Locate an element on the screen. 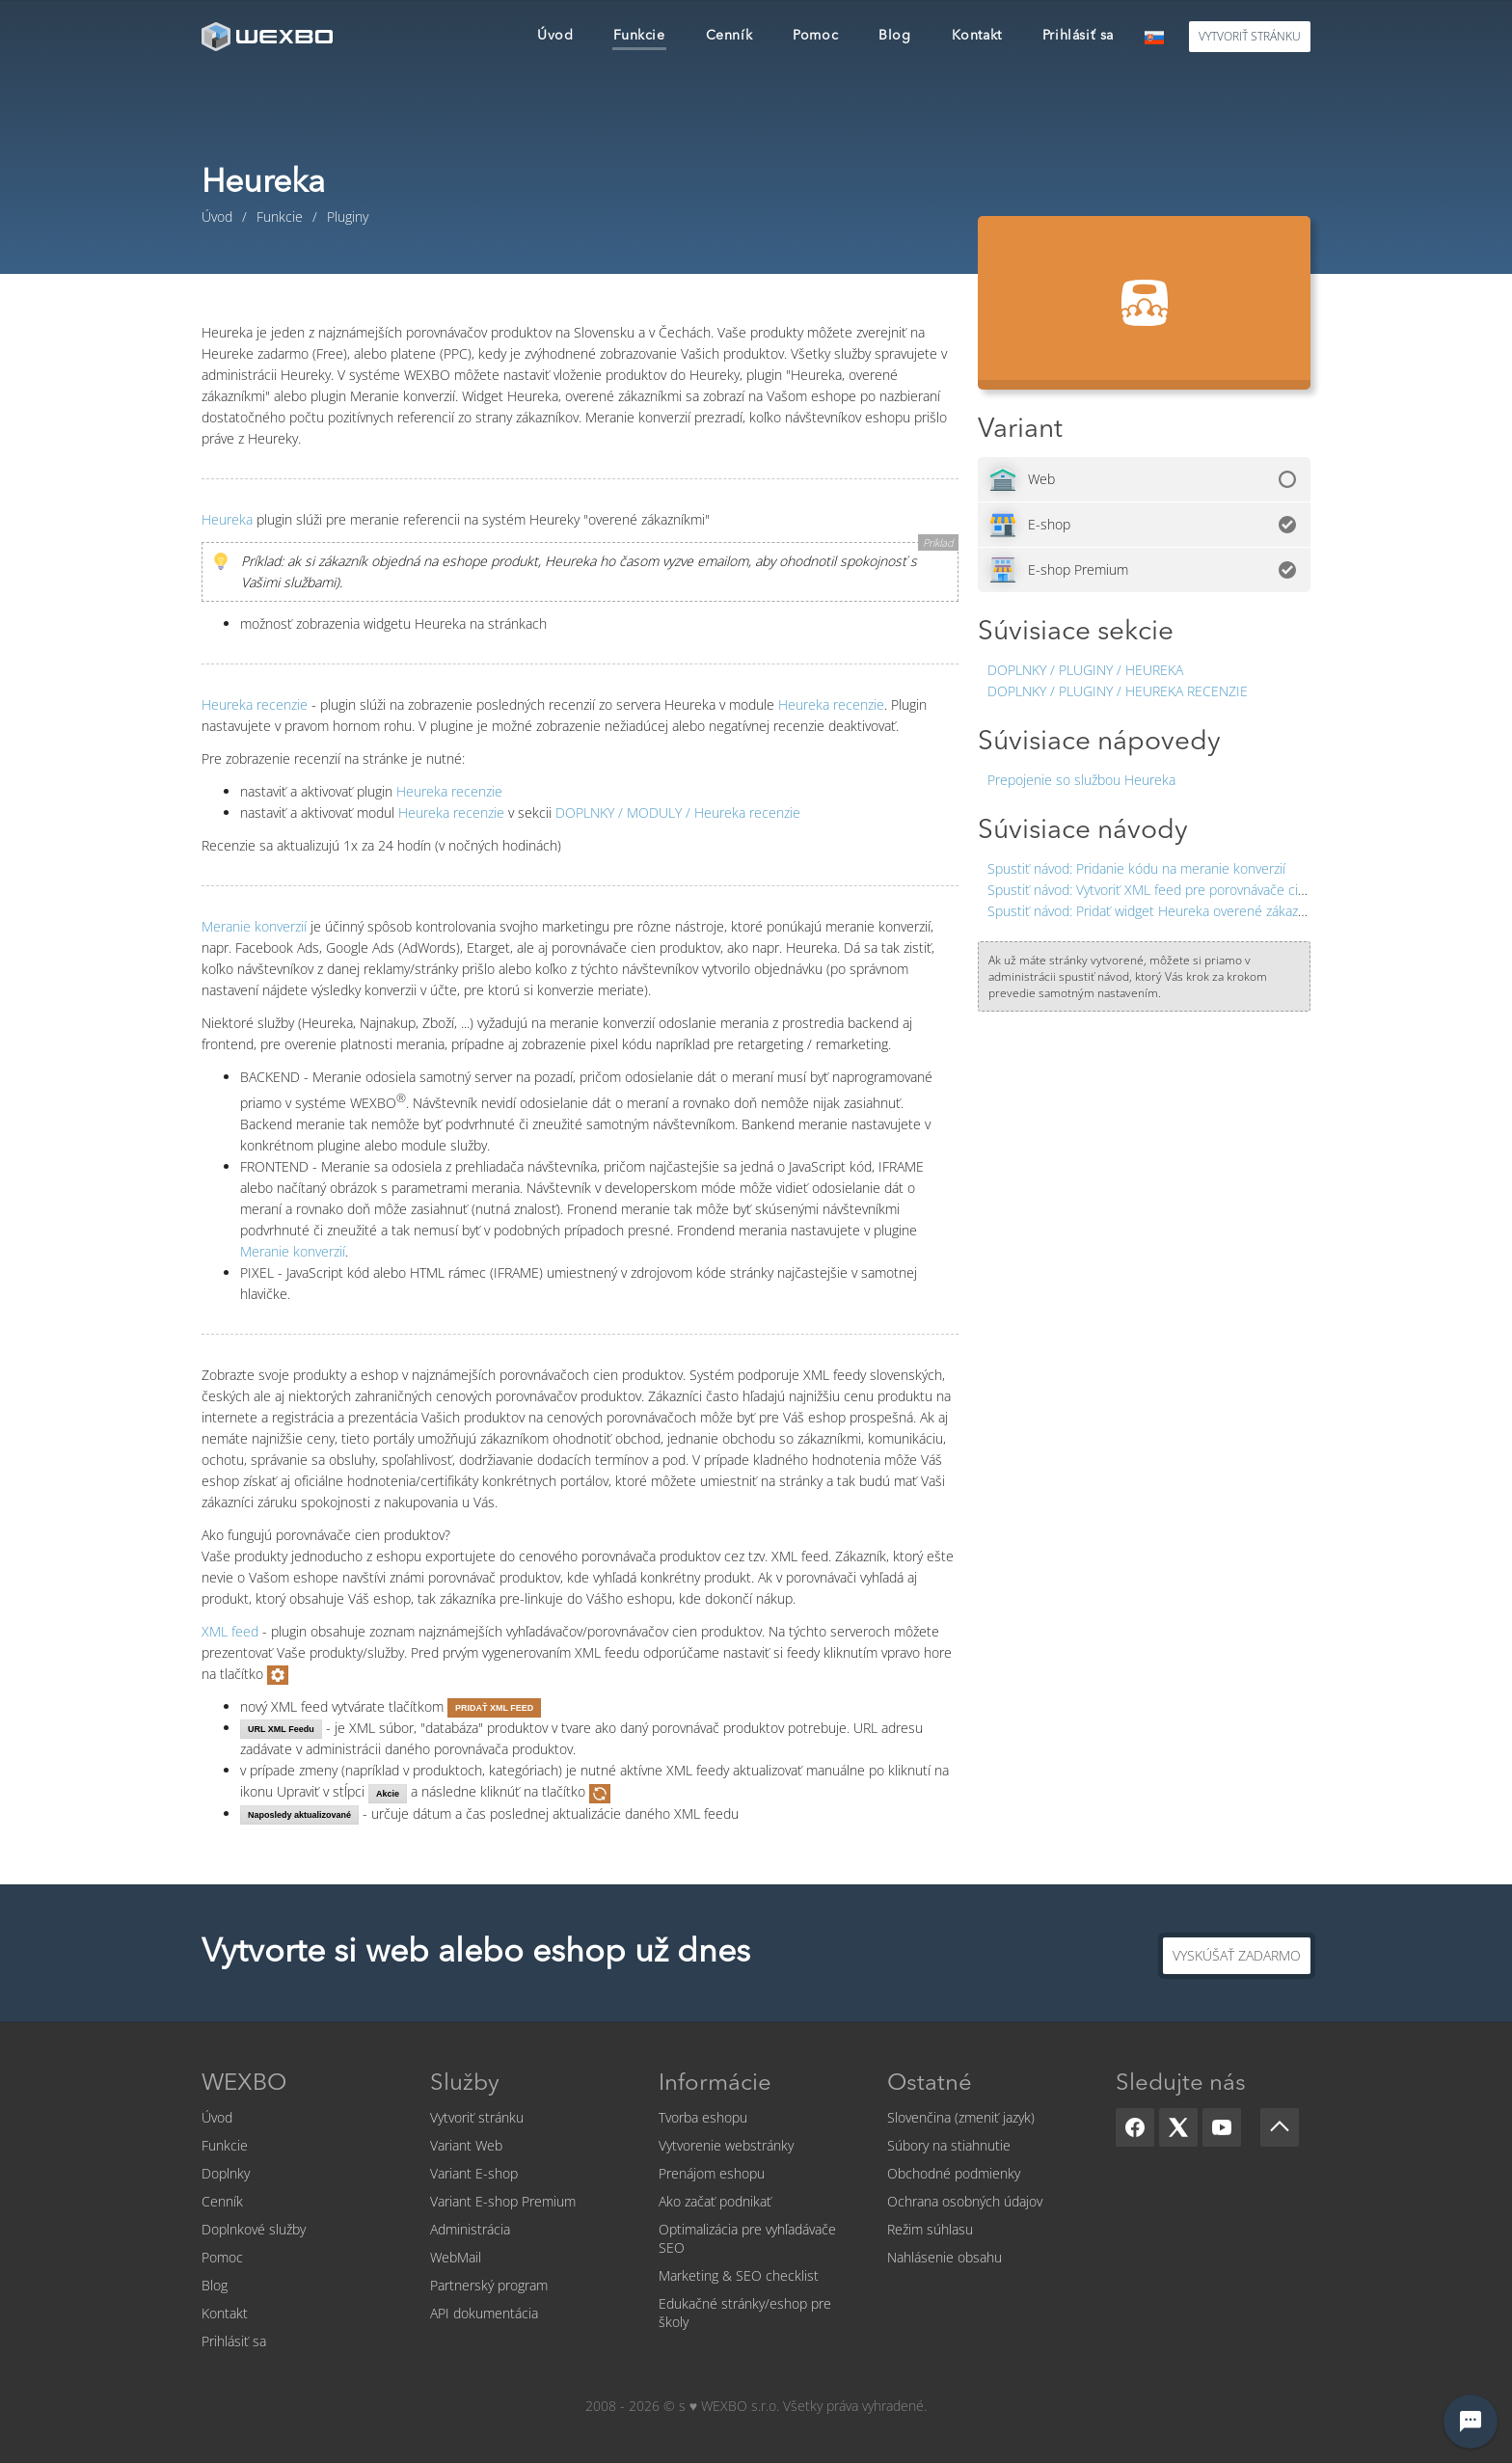  Variant E-shop Premium is located at coordinates (503, 2201).